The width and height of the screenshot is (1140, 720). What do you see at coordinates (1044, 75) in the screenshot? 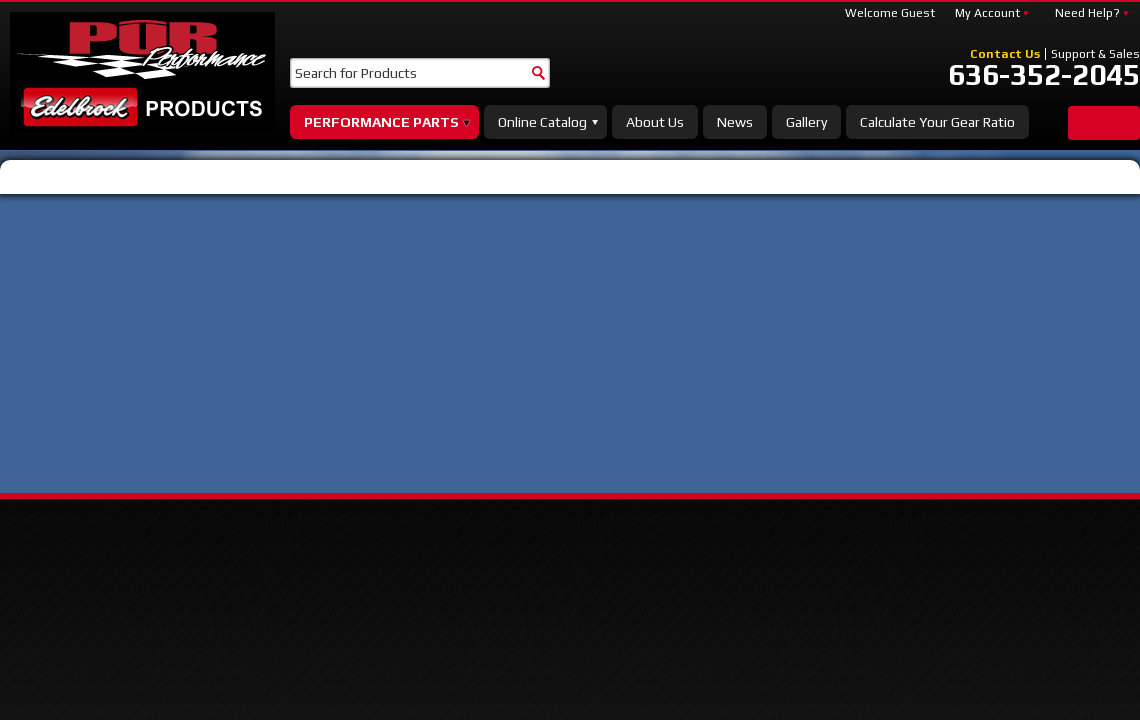
I see `636-352-2045` at bounding box center [1044, 75].